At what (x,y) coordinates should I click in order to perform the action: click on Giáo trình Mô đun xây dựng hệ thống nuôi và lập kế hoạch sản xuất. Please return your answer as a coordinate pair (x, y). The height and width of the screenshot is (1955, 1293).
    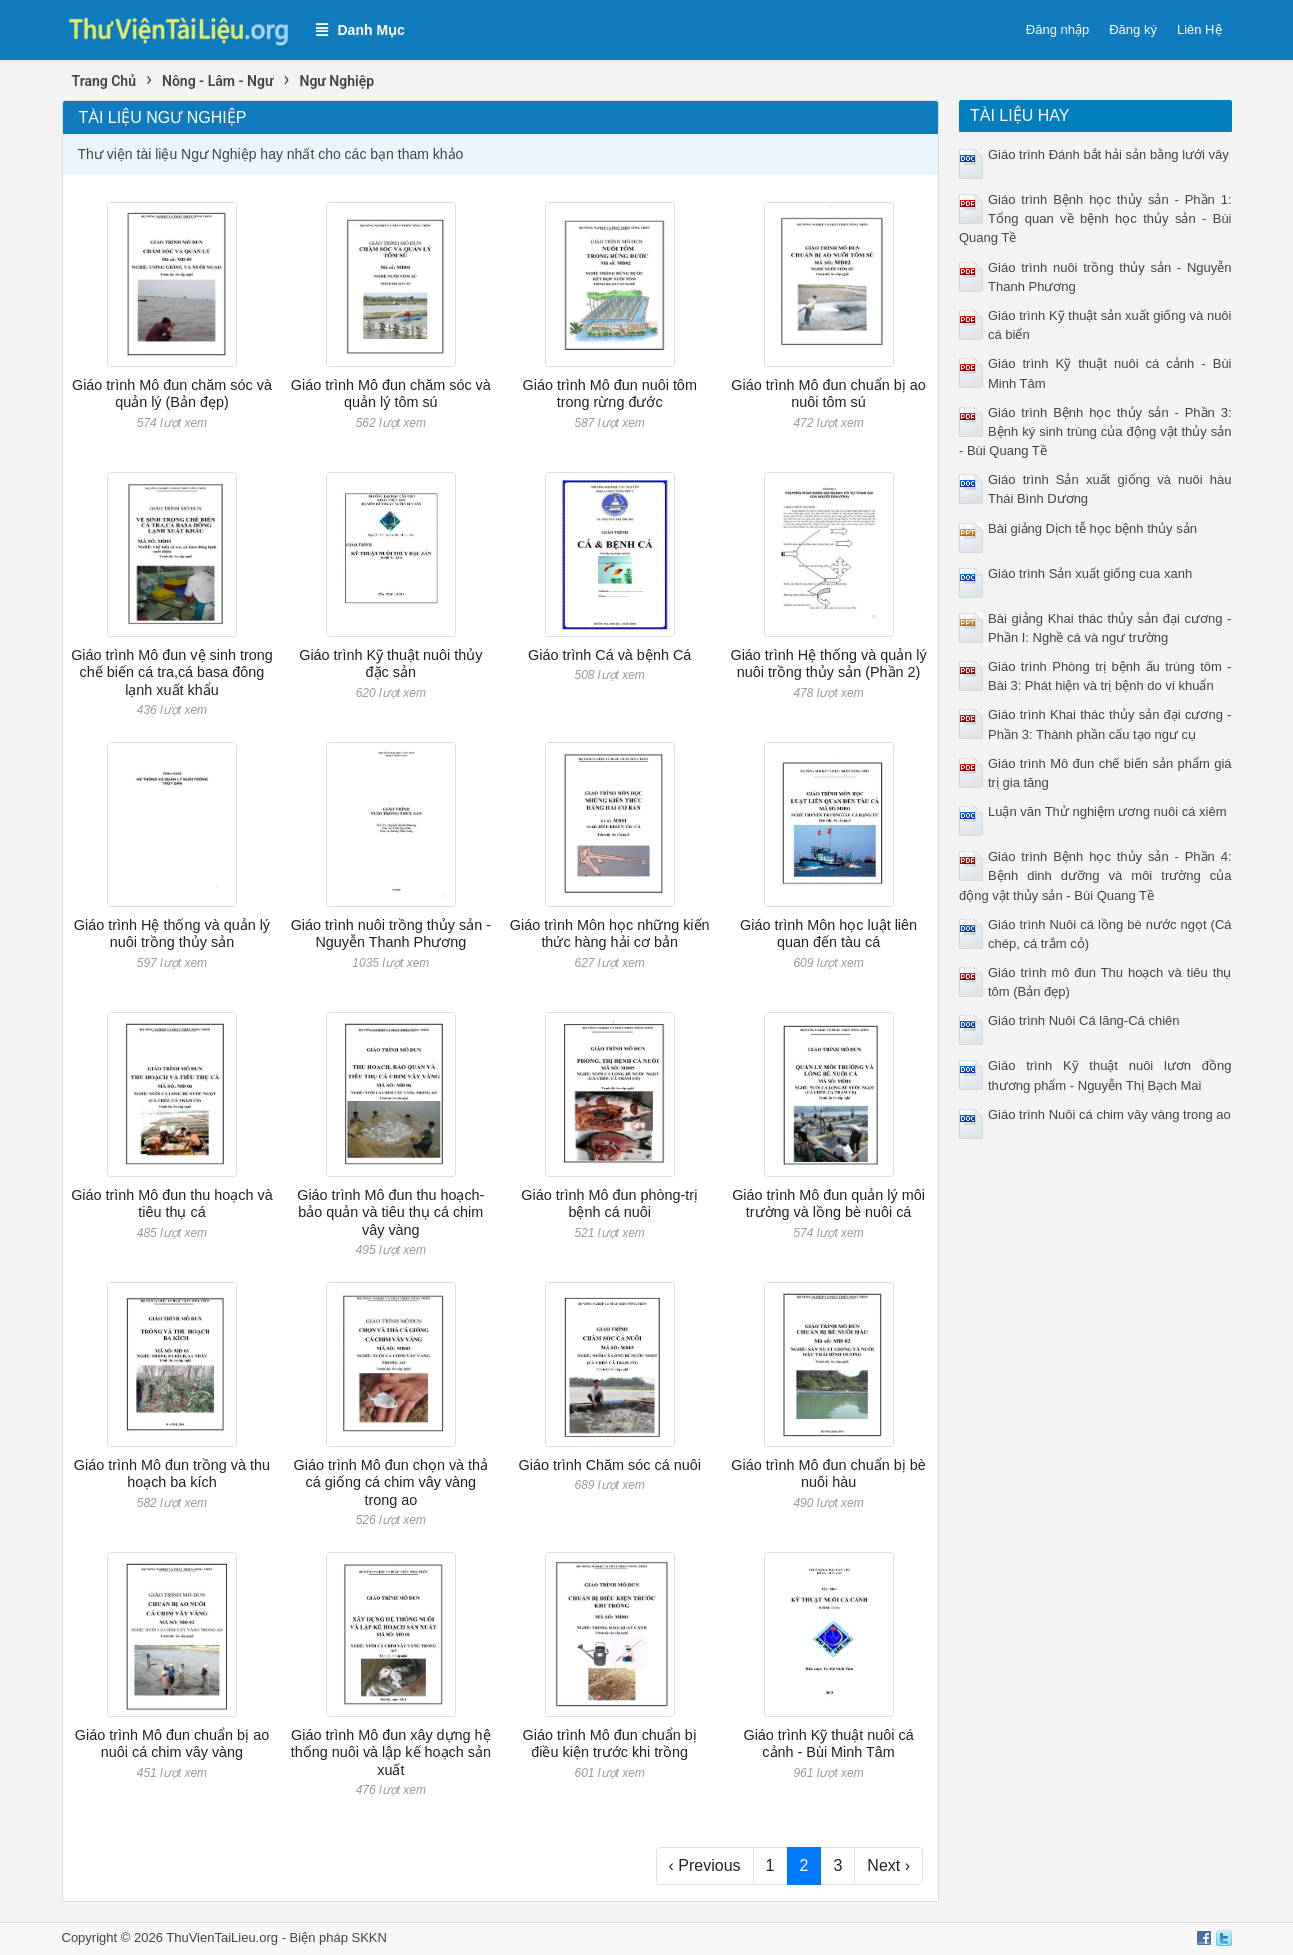
    Looking at the image, I should click on (391, 1752).